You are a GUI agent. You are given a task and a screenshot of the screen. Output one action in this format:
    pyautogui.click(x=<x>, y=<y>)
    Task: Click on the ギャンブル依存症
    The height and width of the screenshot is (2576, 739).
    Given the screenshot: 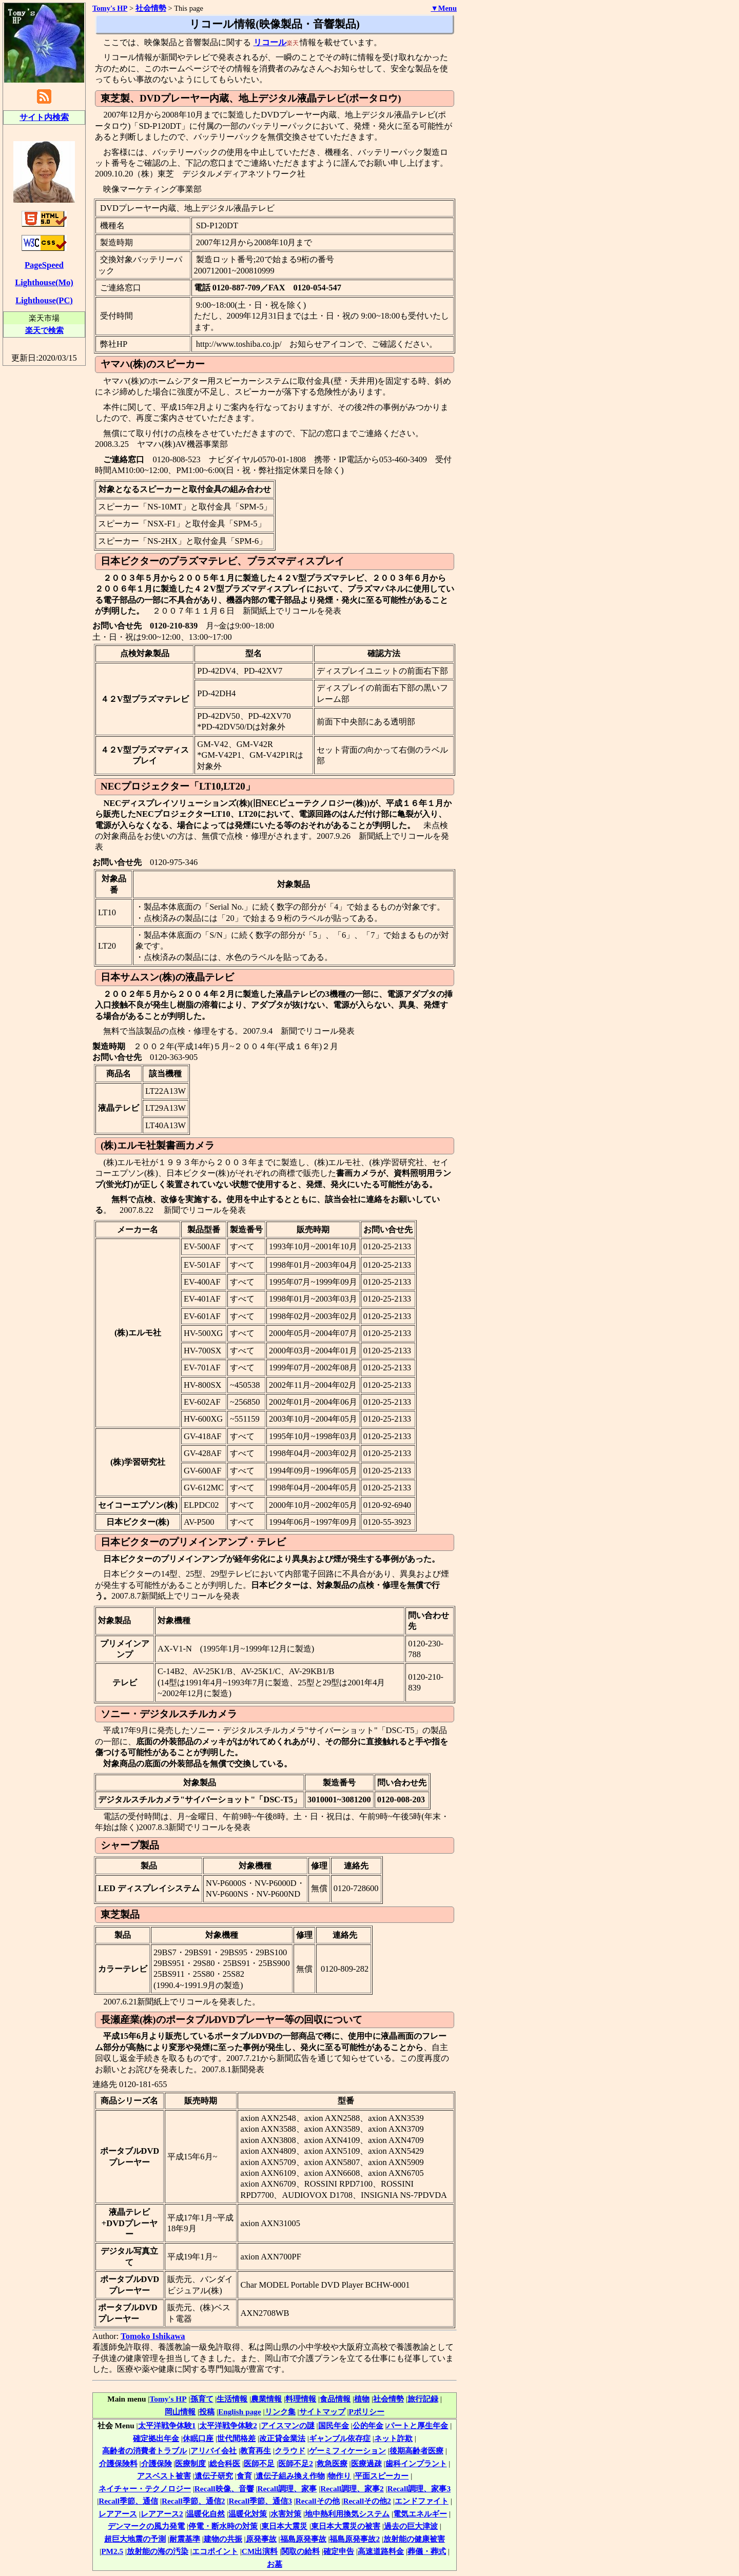 What is the action you would take?
    pyautogui.click(x=340, y=2438)
    